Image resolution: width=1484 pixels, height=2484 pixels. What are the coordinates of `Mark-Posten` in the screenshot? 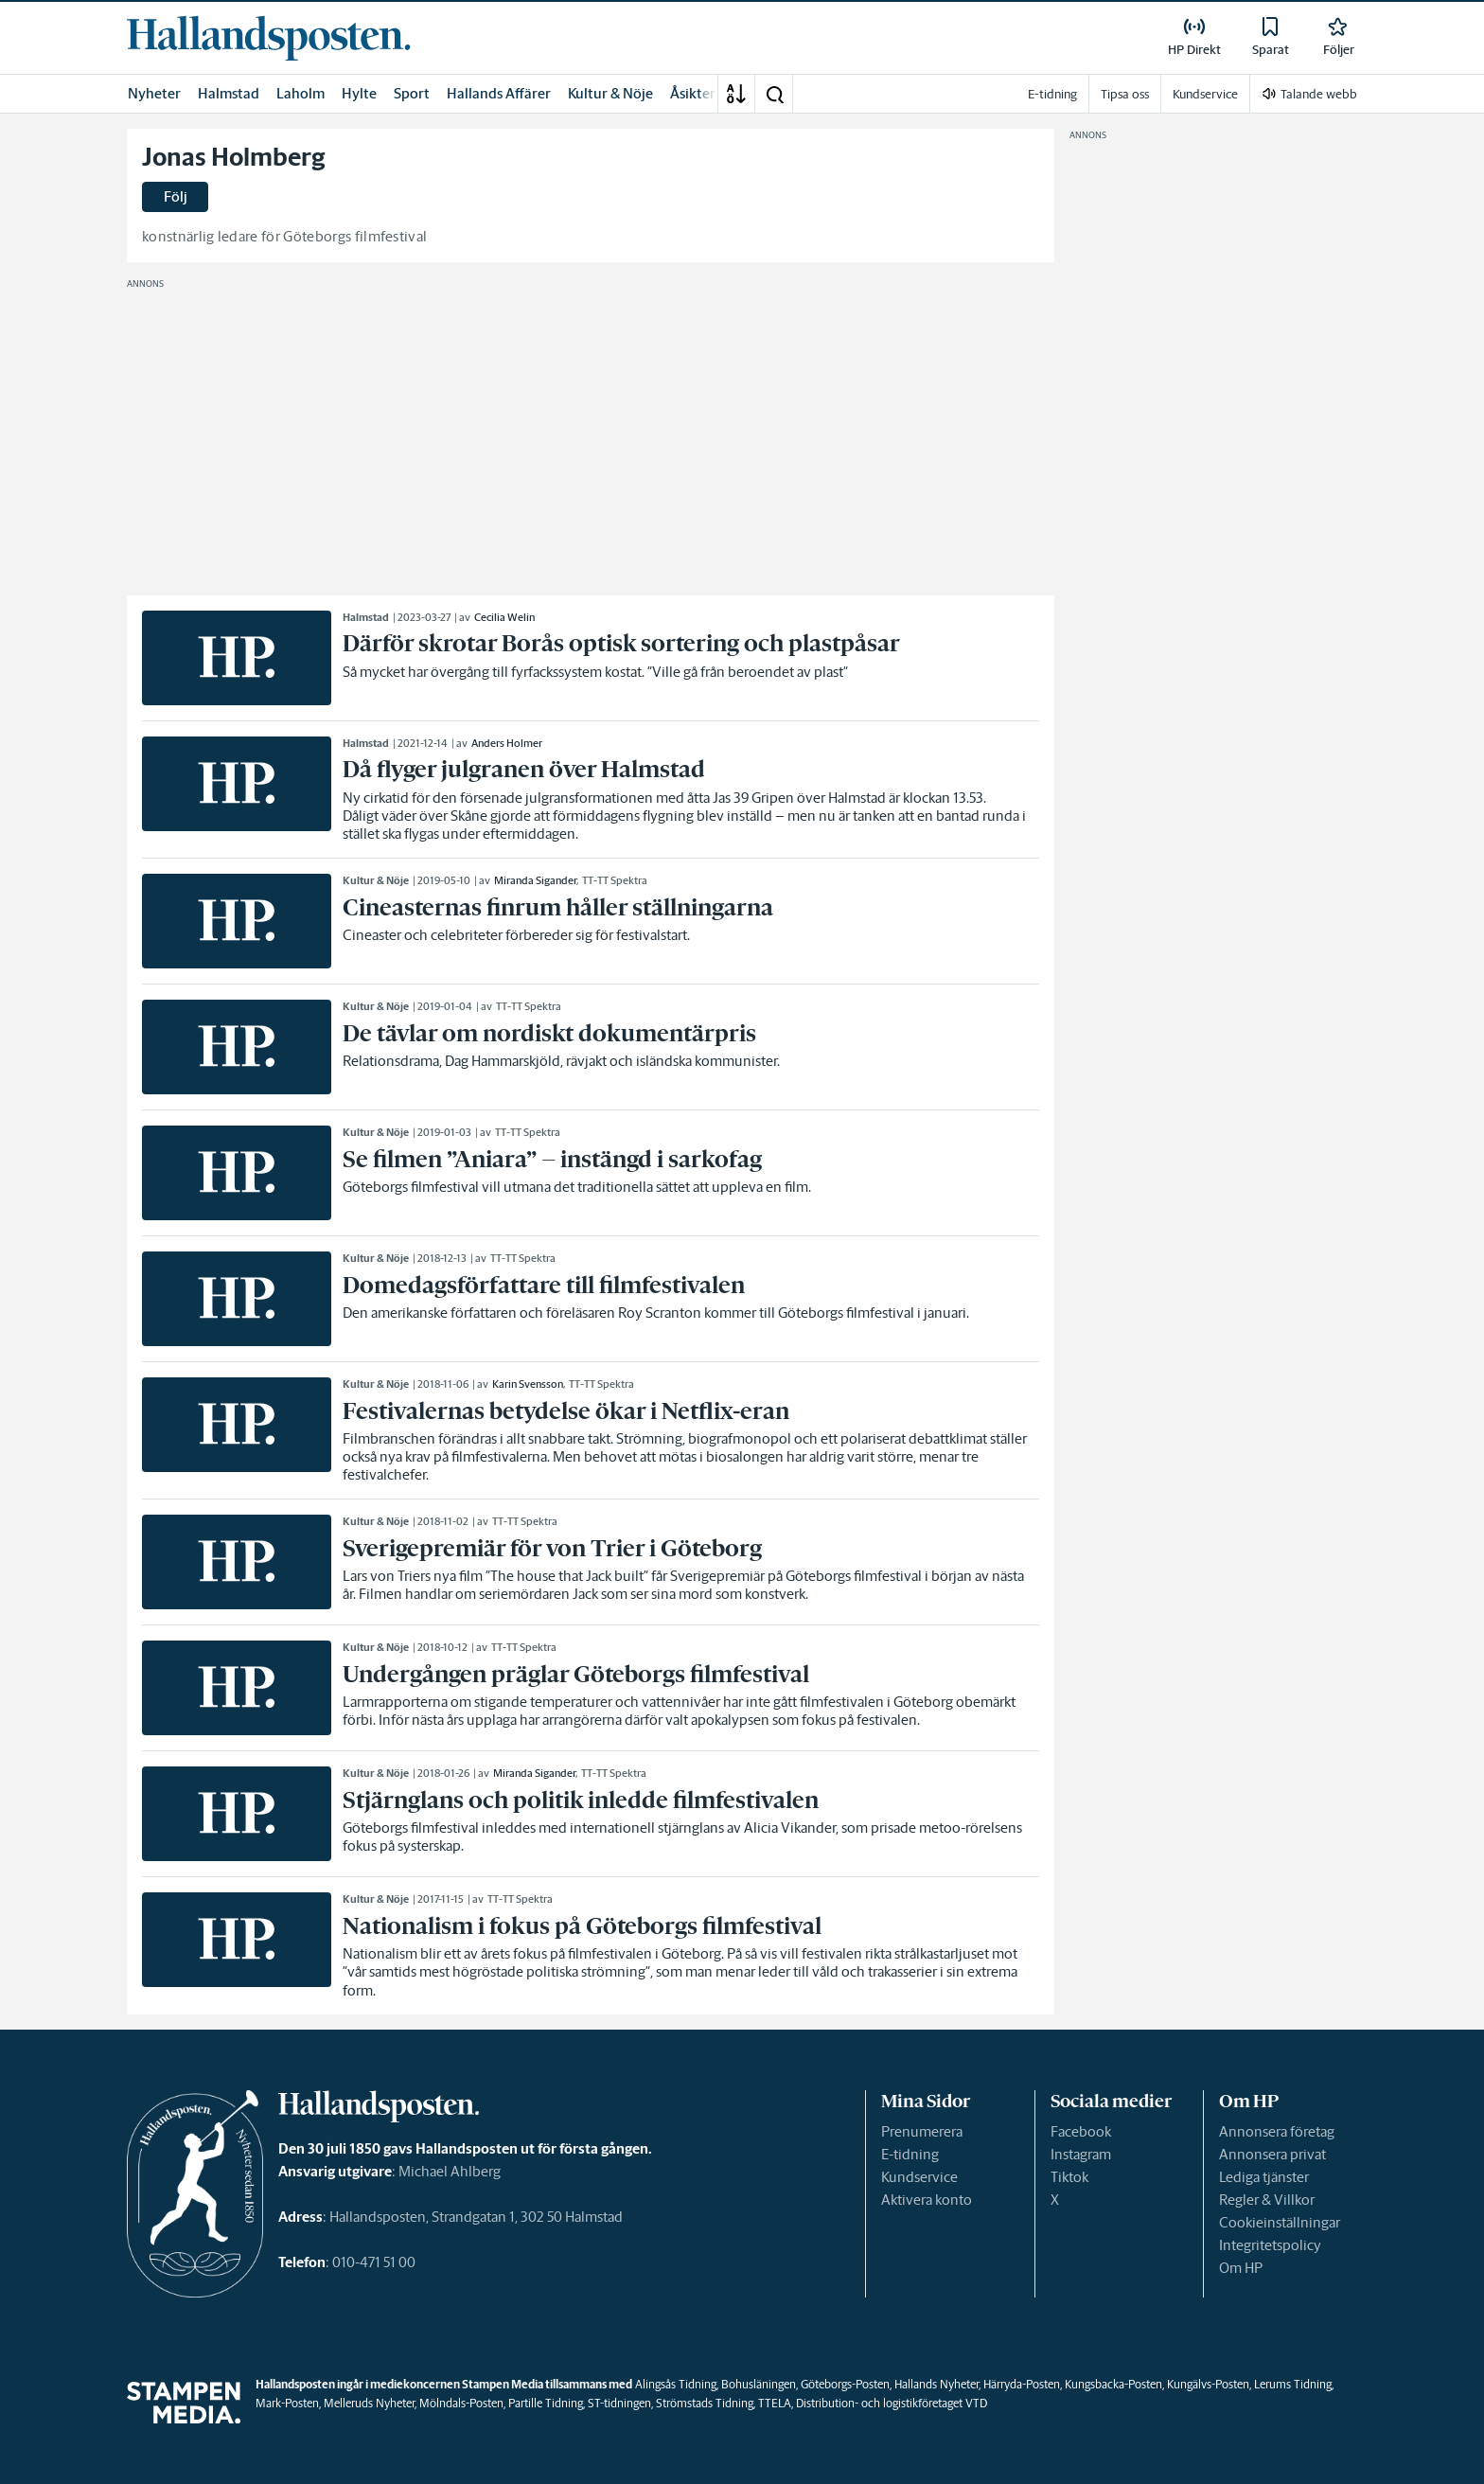 It's located at (287, 2403).